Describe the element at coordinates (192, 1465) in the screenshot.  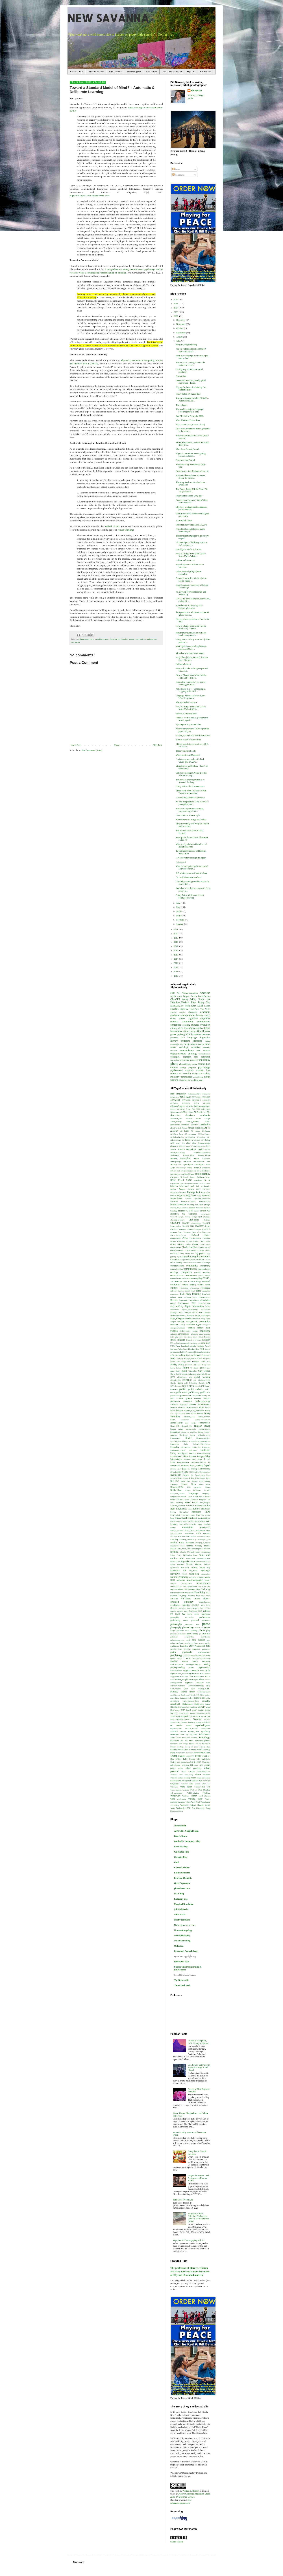
I see `Jamie` at that location.